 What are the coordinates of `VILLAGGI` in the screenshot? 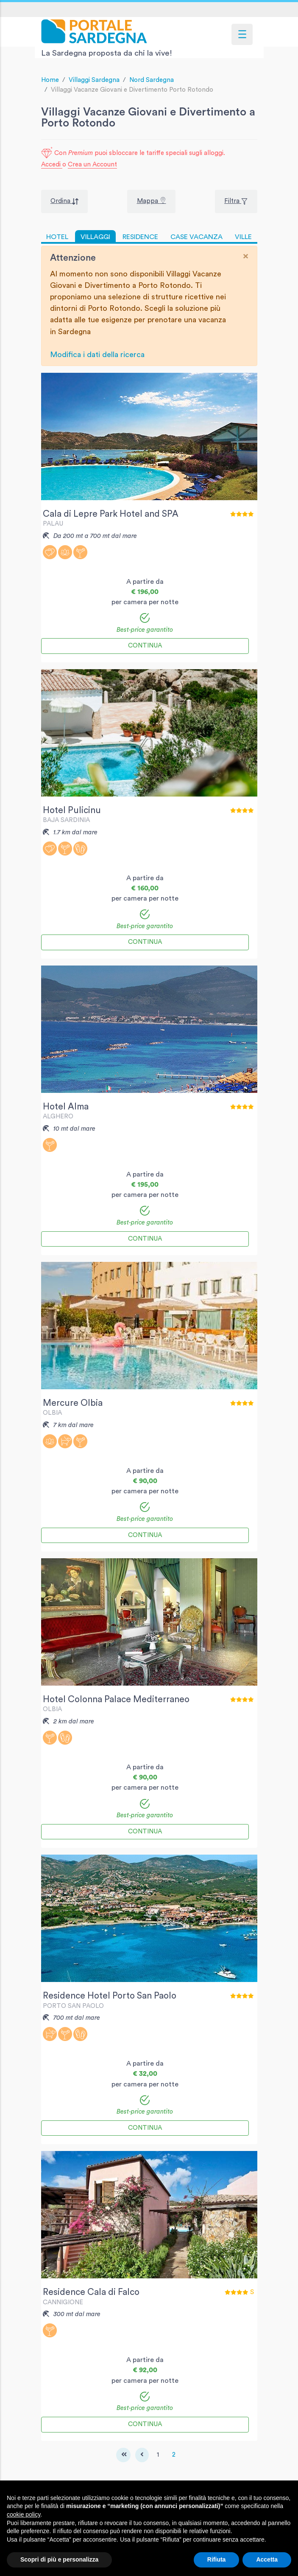 It's located at (95, 237).